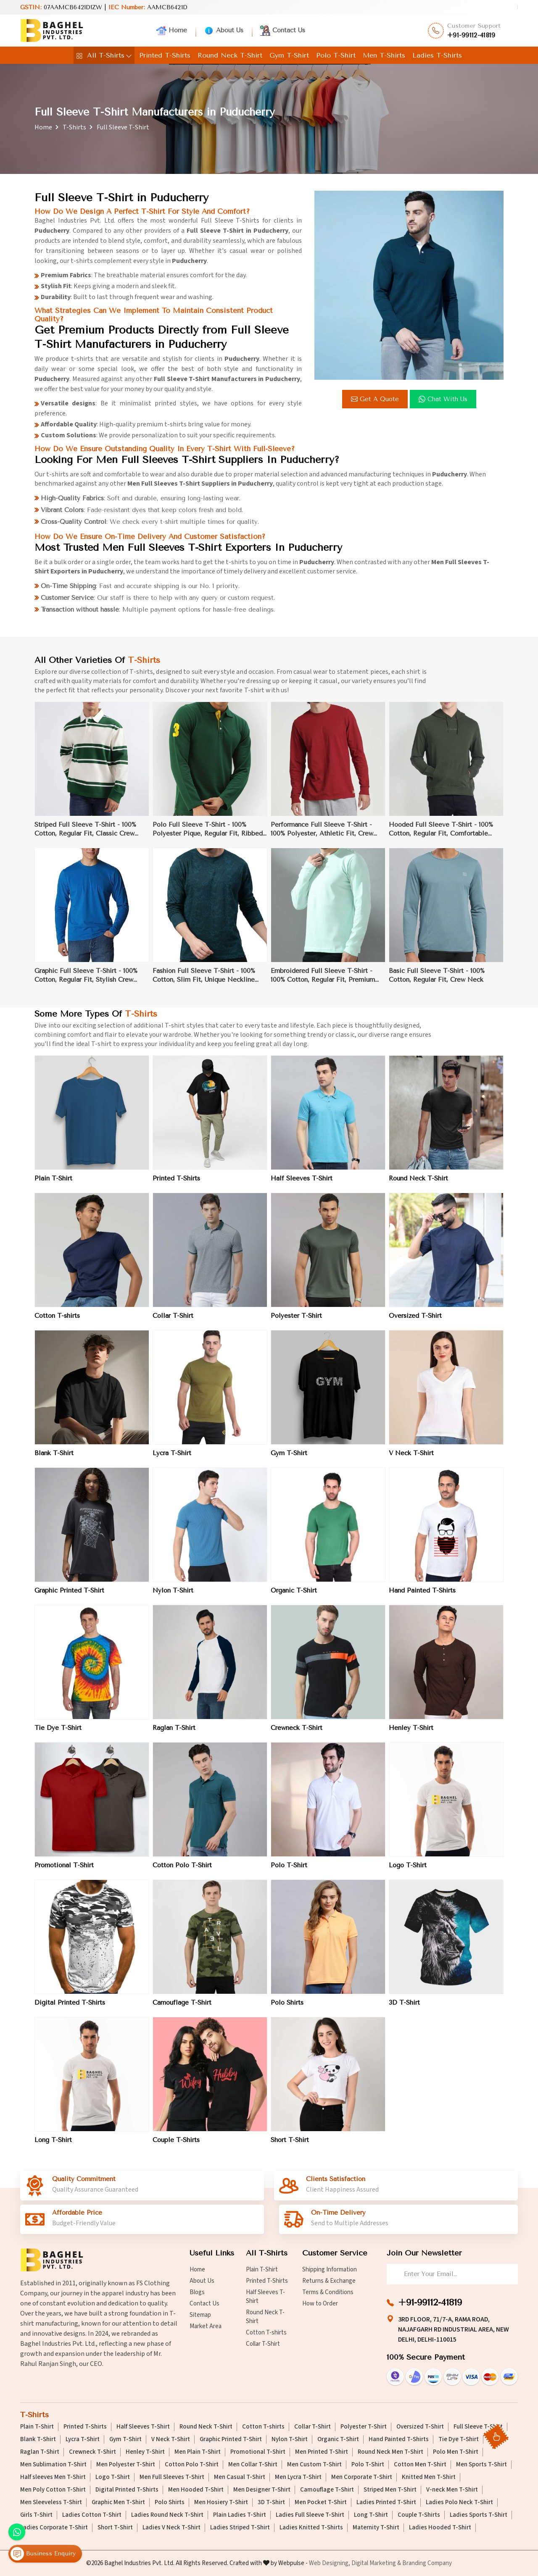  I want to click on Raglan T-Shirt, so click(174, 1734).